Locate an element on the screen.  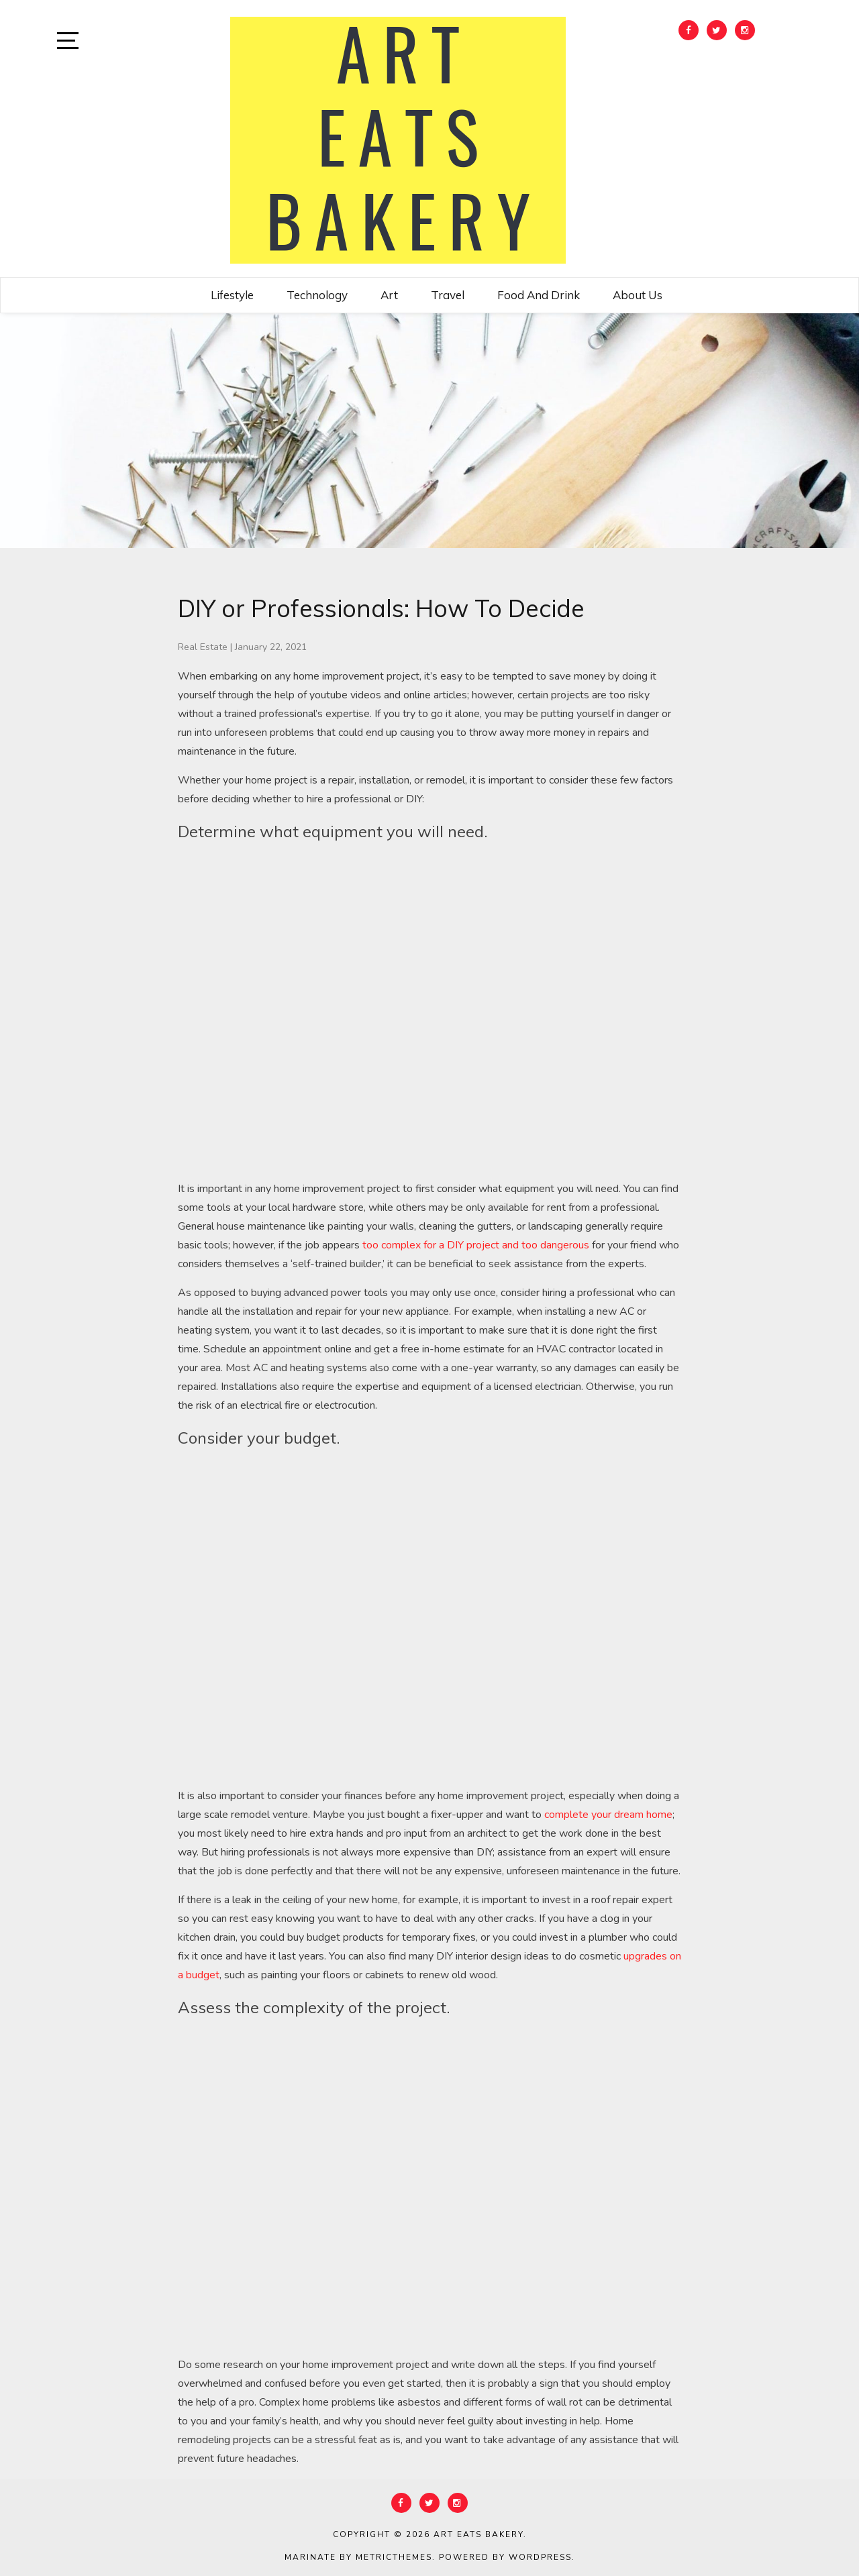
Travel is located at coordinates (447, 295).